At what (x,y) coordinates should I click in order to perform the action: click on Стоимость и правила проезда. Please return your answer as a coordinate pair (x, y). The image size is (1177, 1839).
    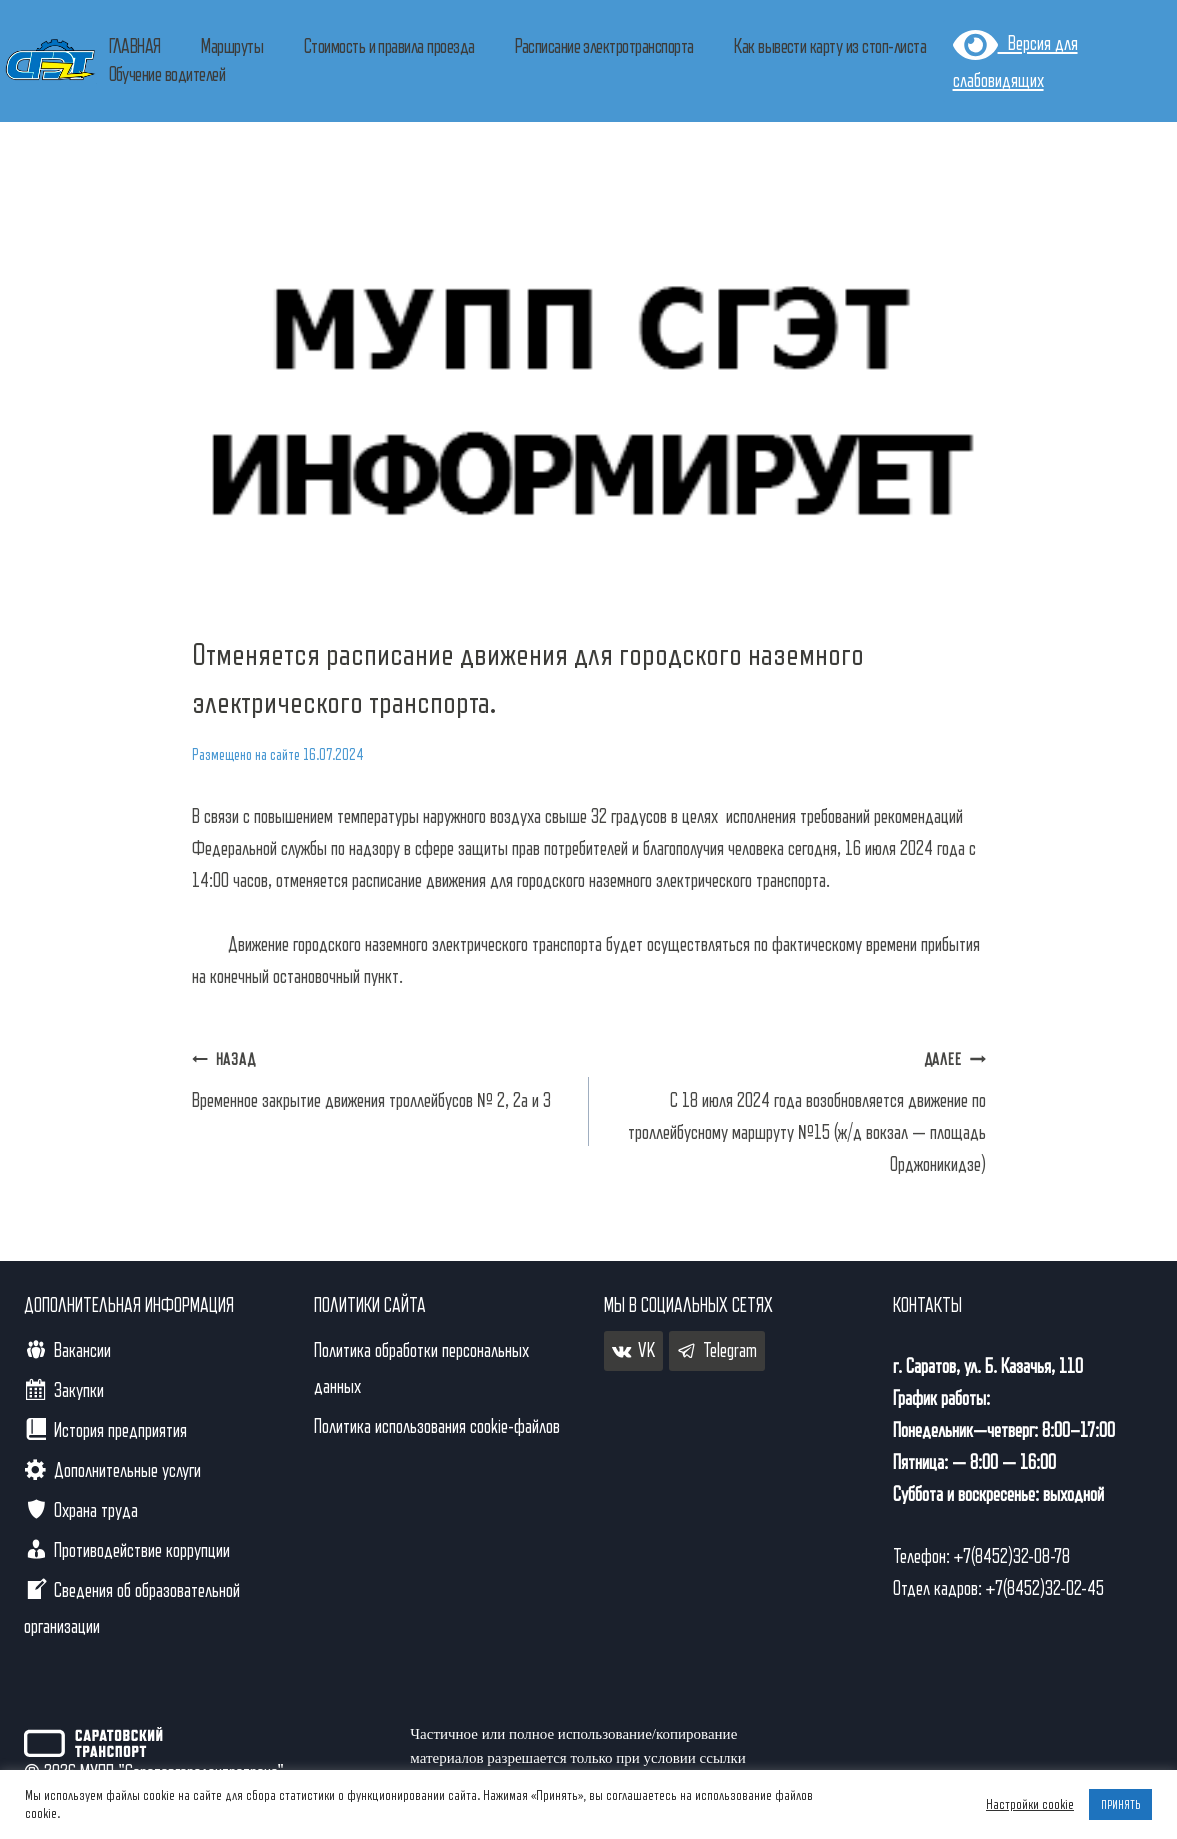
    Looking at the image, I should click on (389, 47).